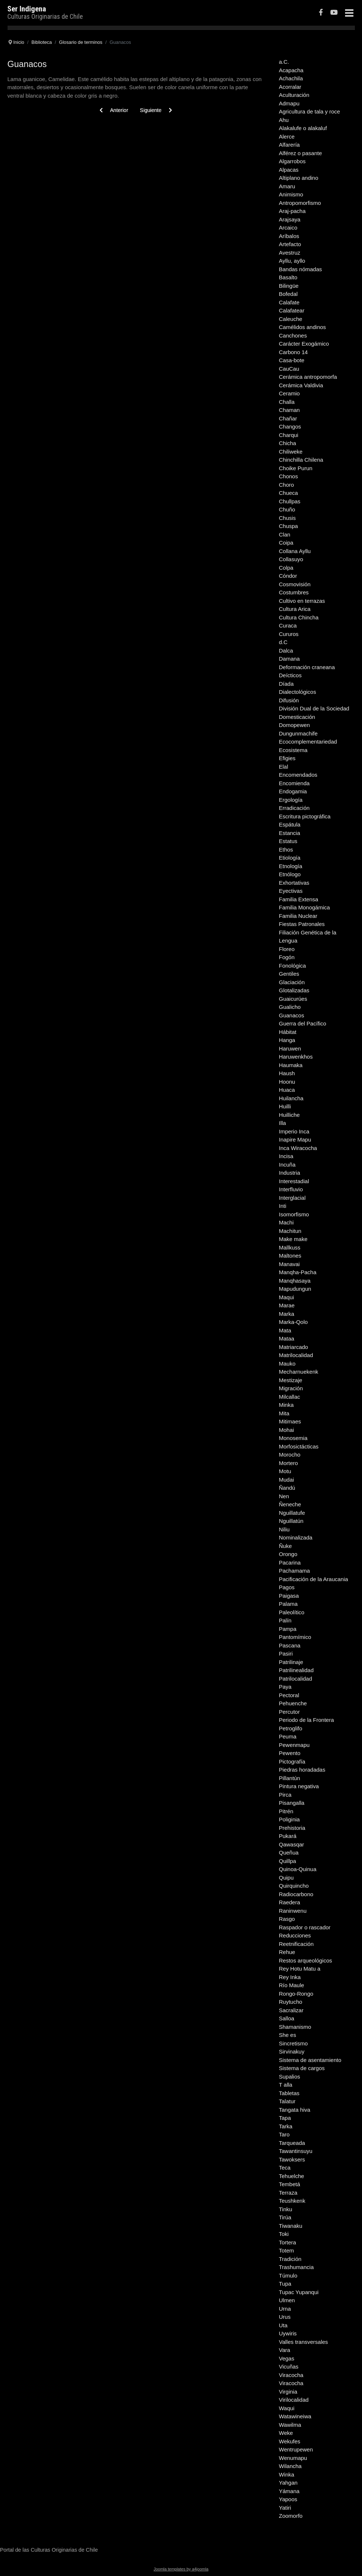  What do you see at coordinates (292, 2201) in the screenshot?
I see `Teushkenk` at bounding box center [292, 2201].